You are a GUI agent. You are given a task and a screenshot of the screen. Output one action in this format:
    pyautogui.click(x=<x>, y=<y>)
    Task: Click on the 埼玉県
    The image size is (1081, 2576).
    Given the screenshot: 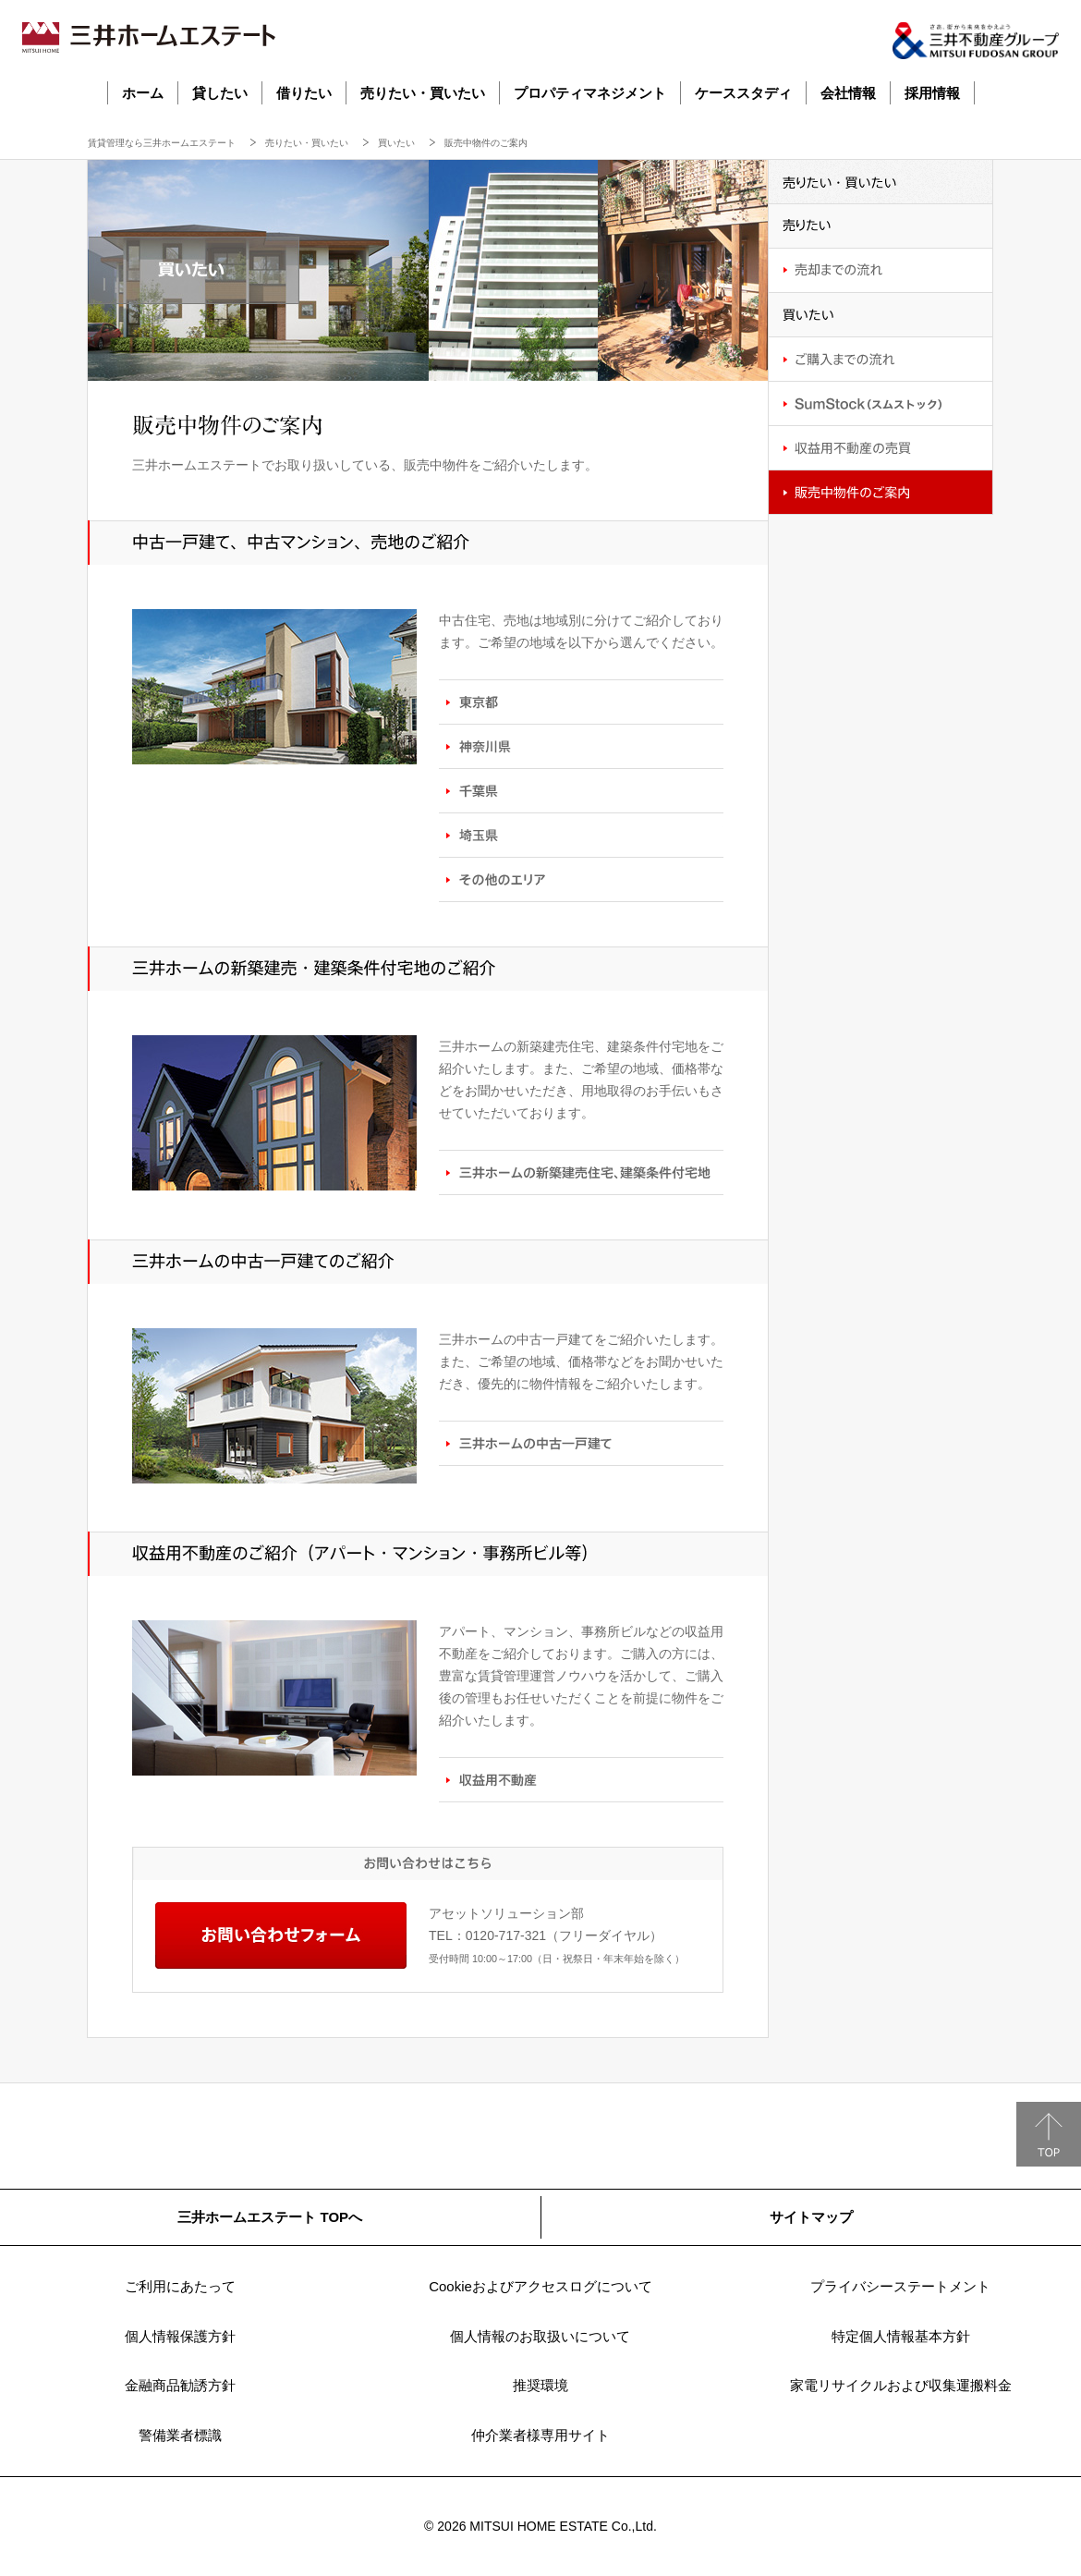 What is the action you would take?
    pyautogui.click(x=581, y=834)
    